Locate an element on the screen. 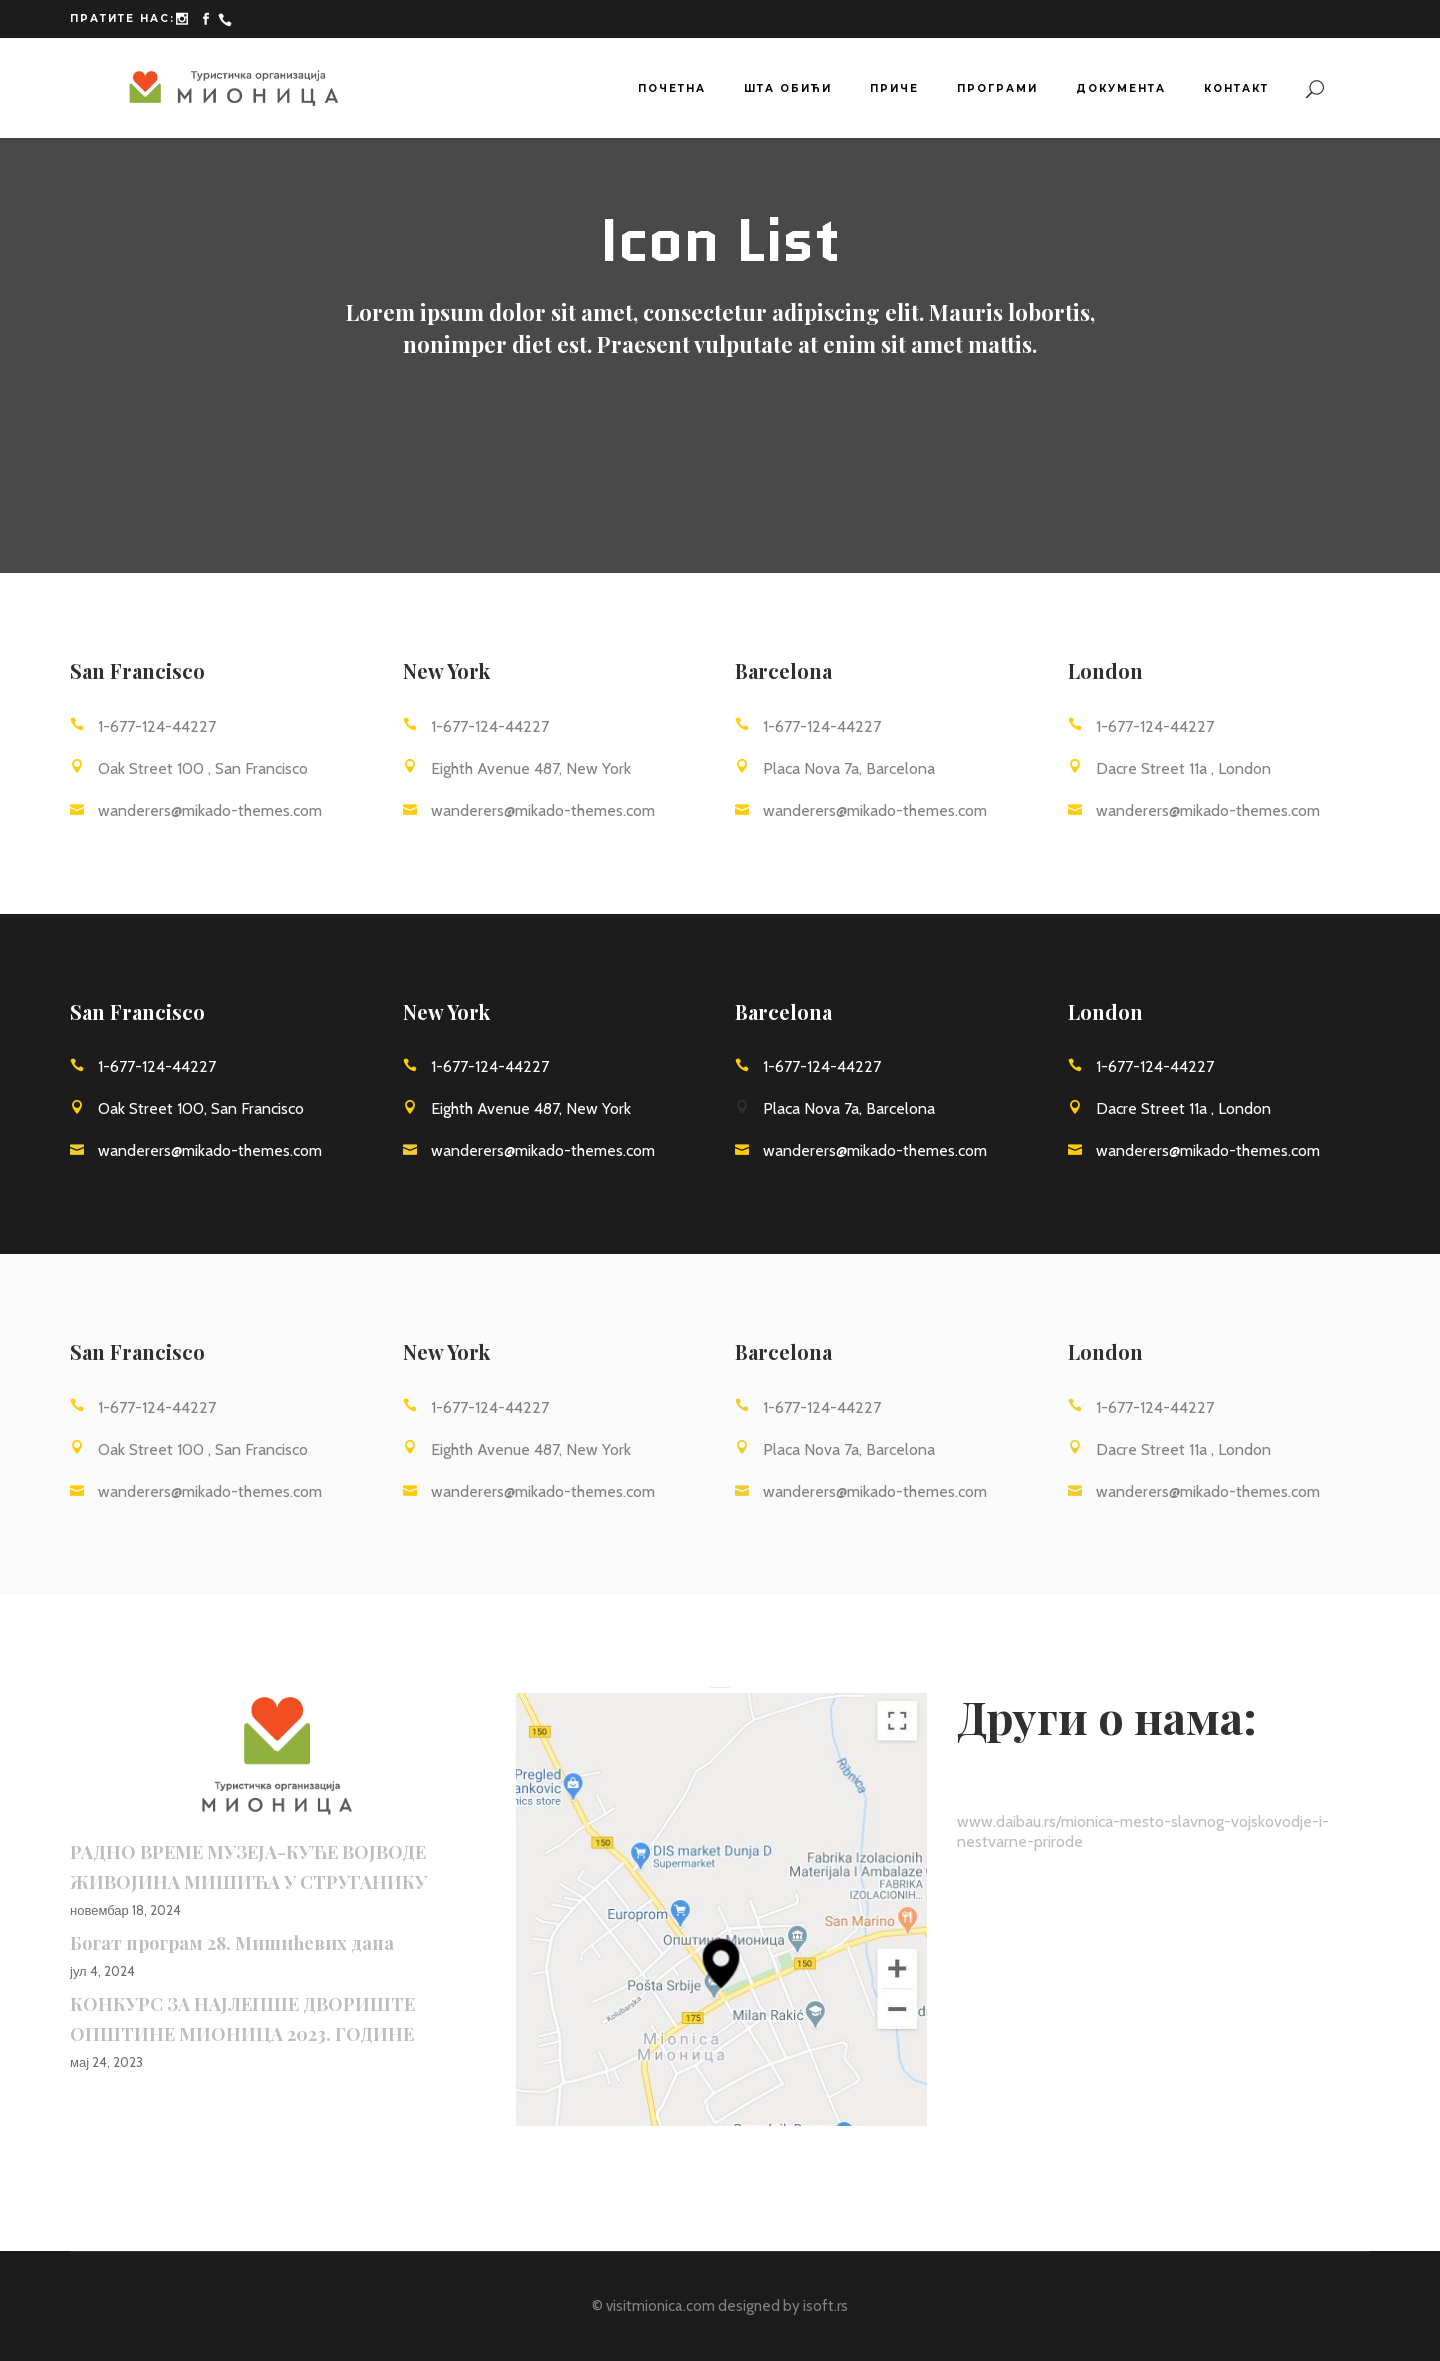  Богат програм 28. Мишићевих дана is located at coordinates (232, 1943).